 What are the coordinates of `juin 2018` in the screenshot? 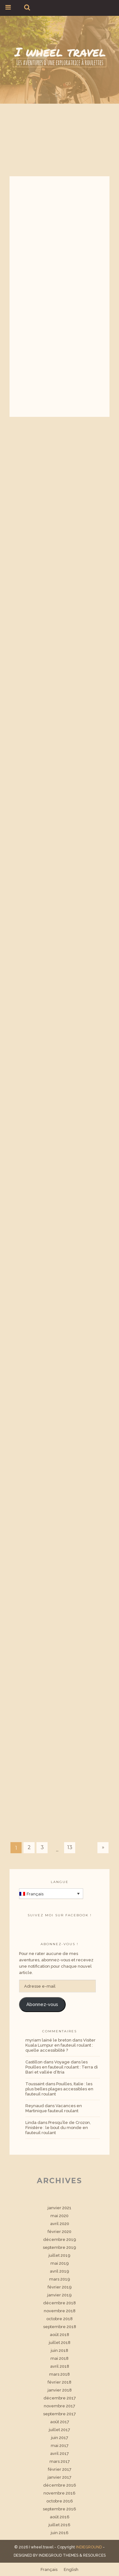 It's located at (59, 2350).